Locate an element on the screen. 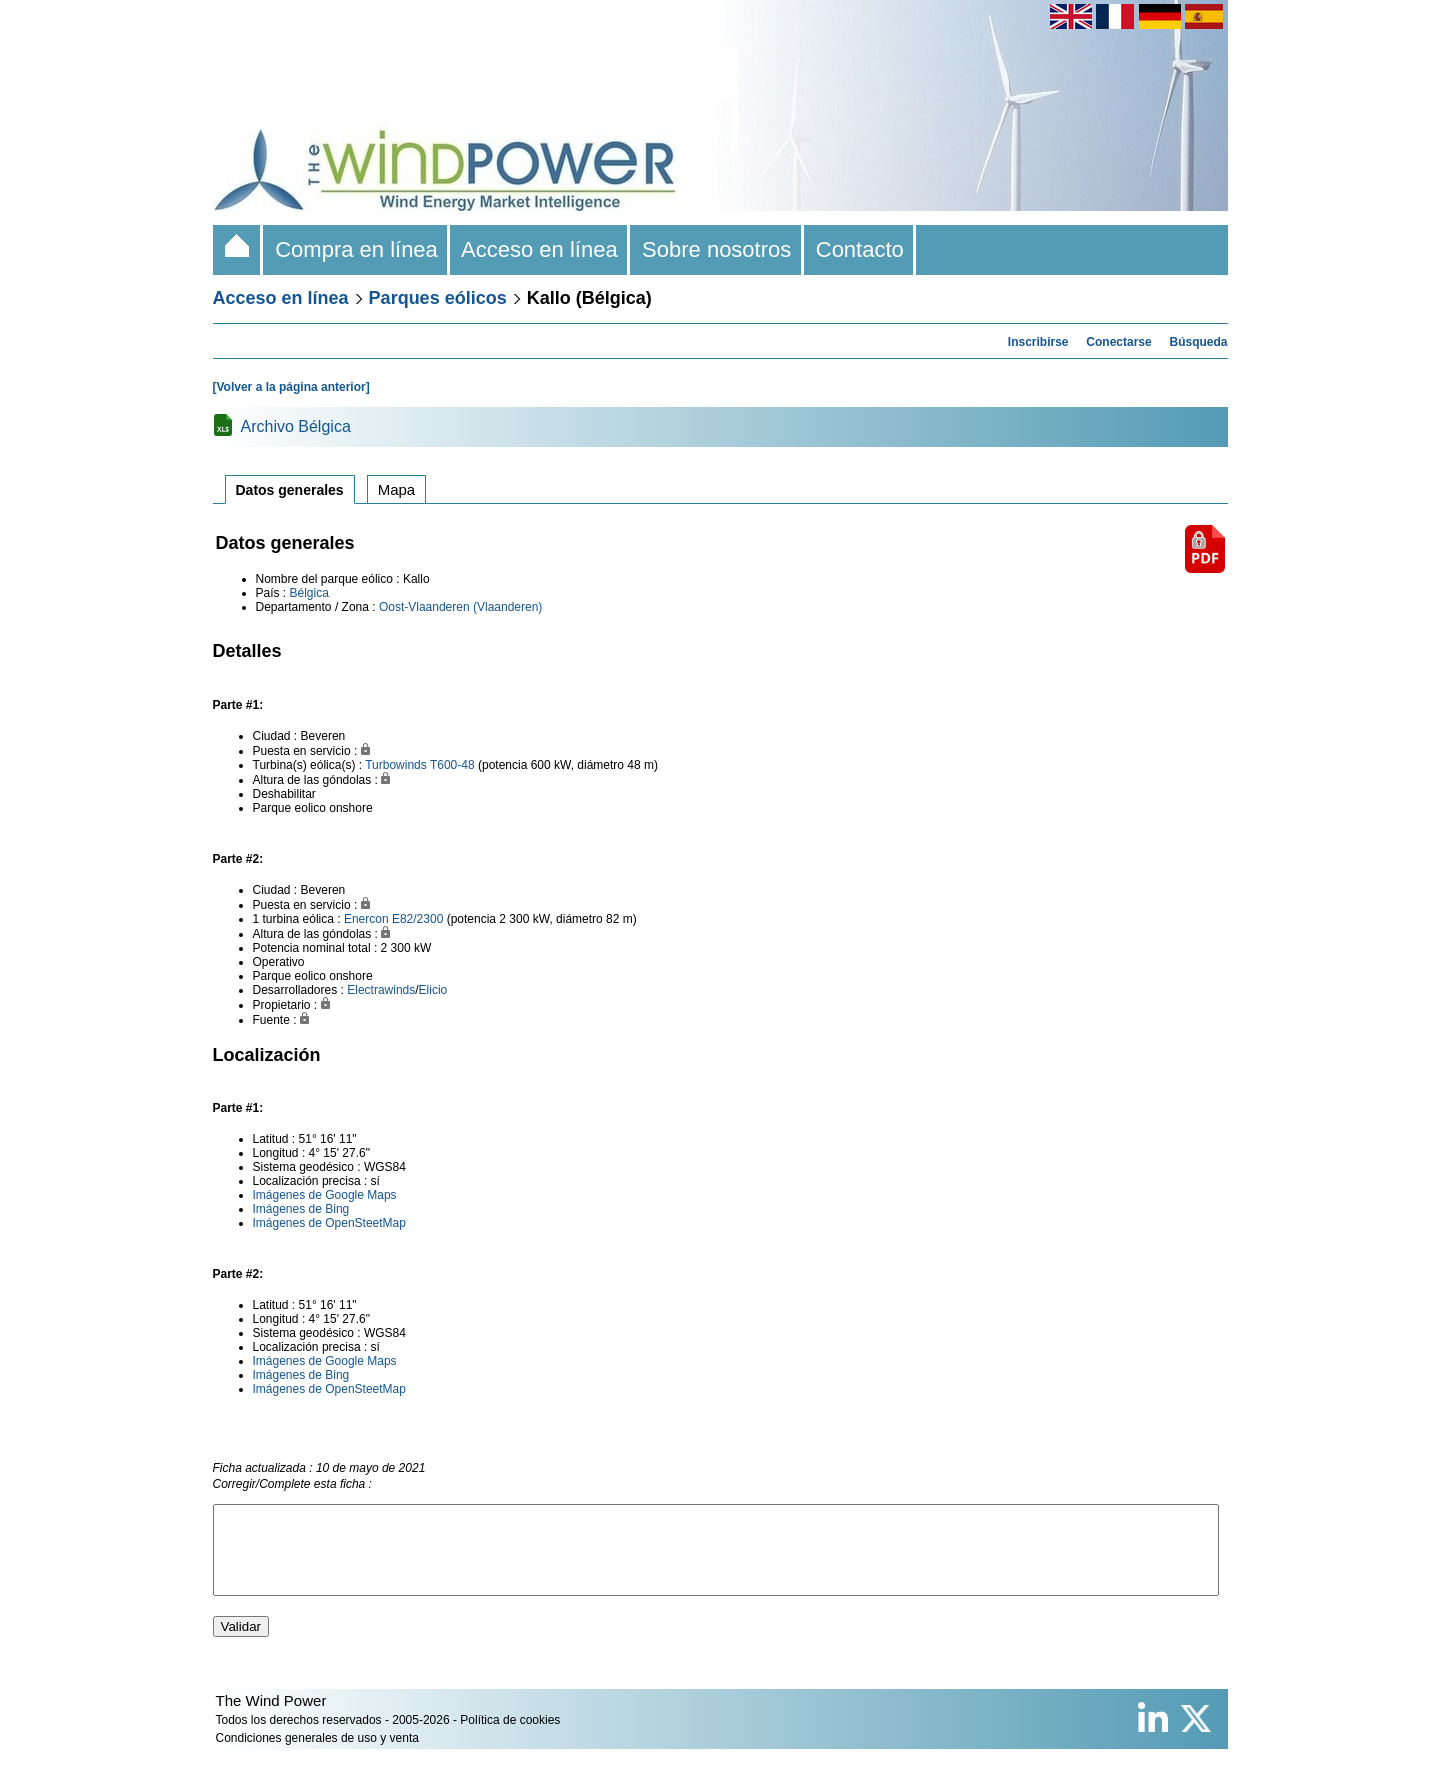 The height and width of the screenshot is (1767, 1440). Acceso en línea is located at coordinates (540, 249).